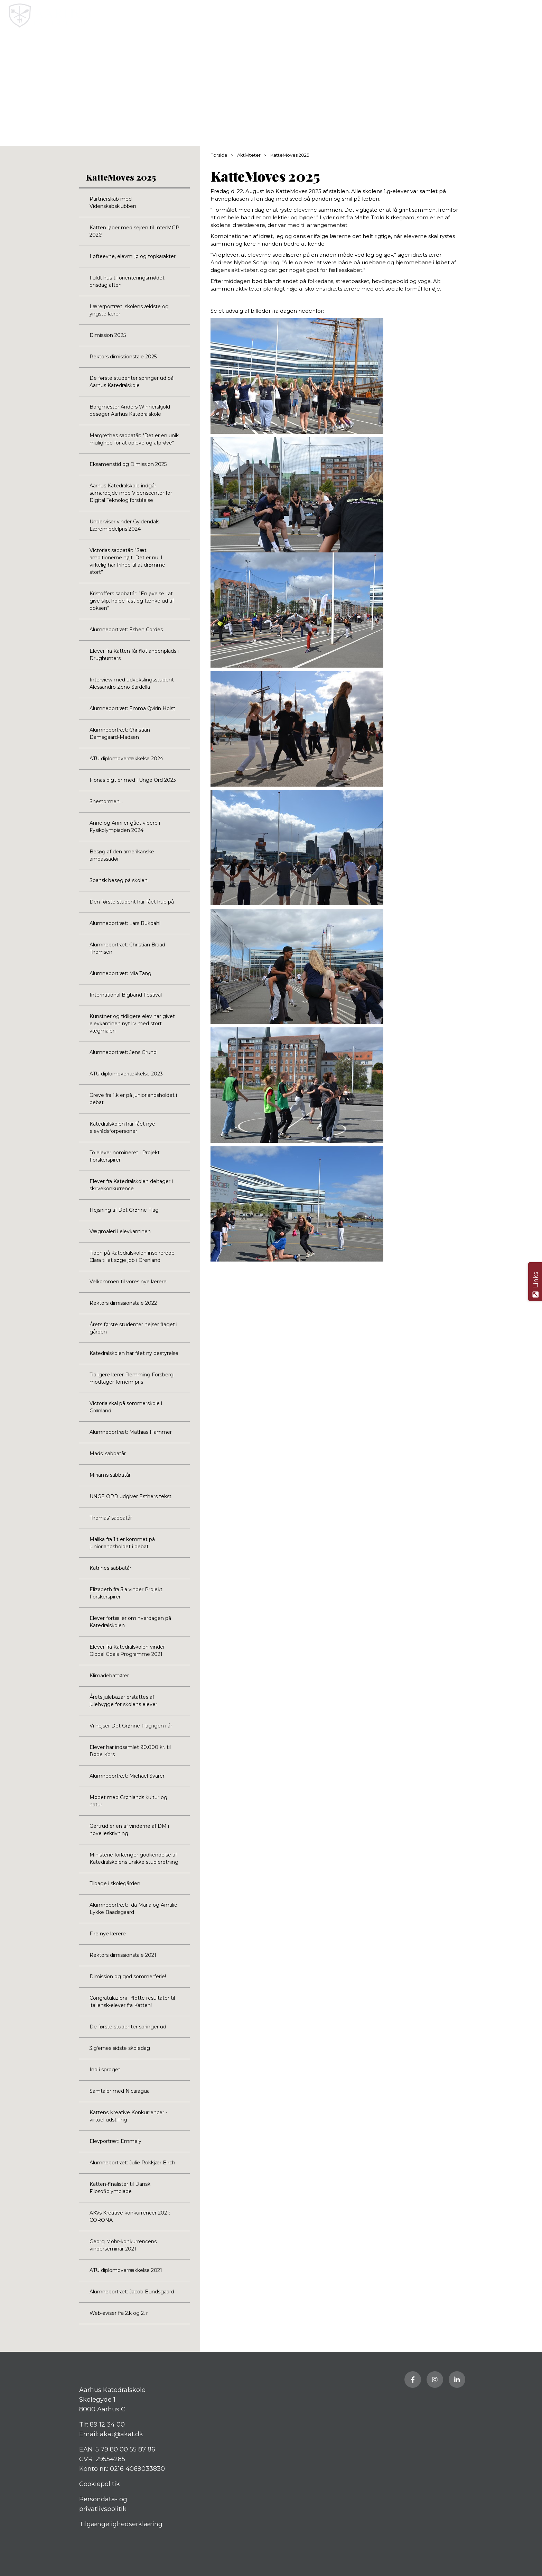 This screenshot has width=542, height=2576. What do you see at coordinates (134, 439) in the screenshot?
I see `Margrethes sabbatår: "Det er en unik mulighed for at opleve og afprøve"` at bounding box center [134, 439].